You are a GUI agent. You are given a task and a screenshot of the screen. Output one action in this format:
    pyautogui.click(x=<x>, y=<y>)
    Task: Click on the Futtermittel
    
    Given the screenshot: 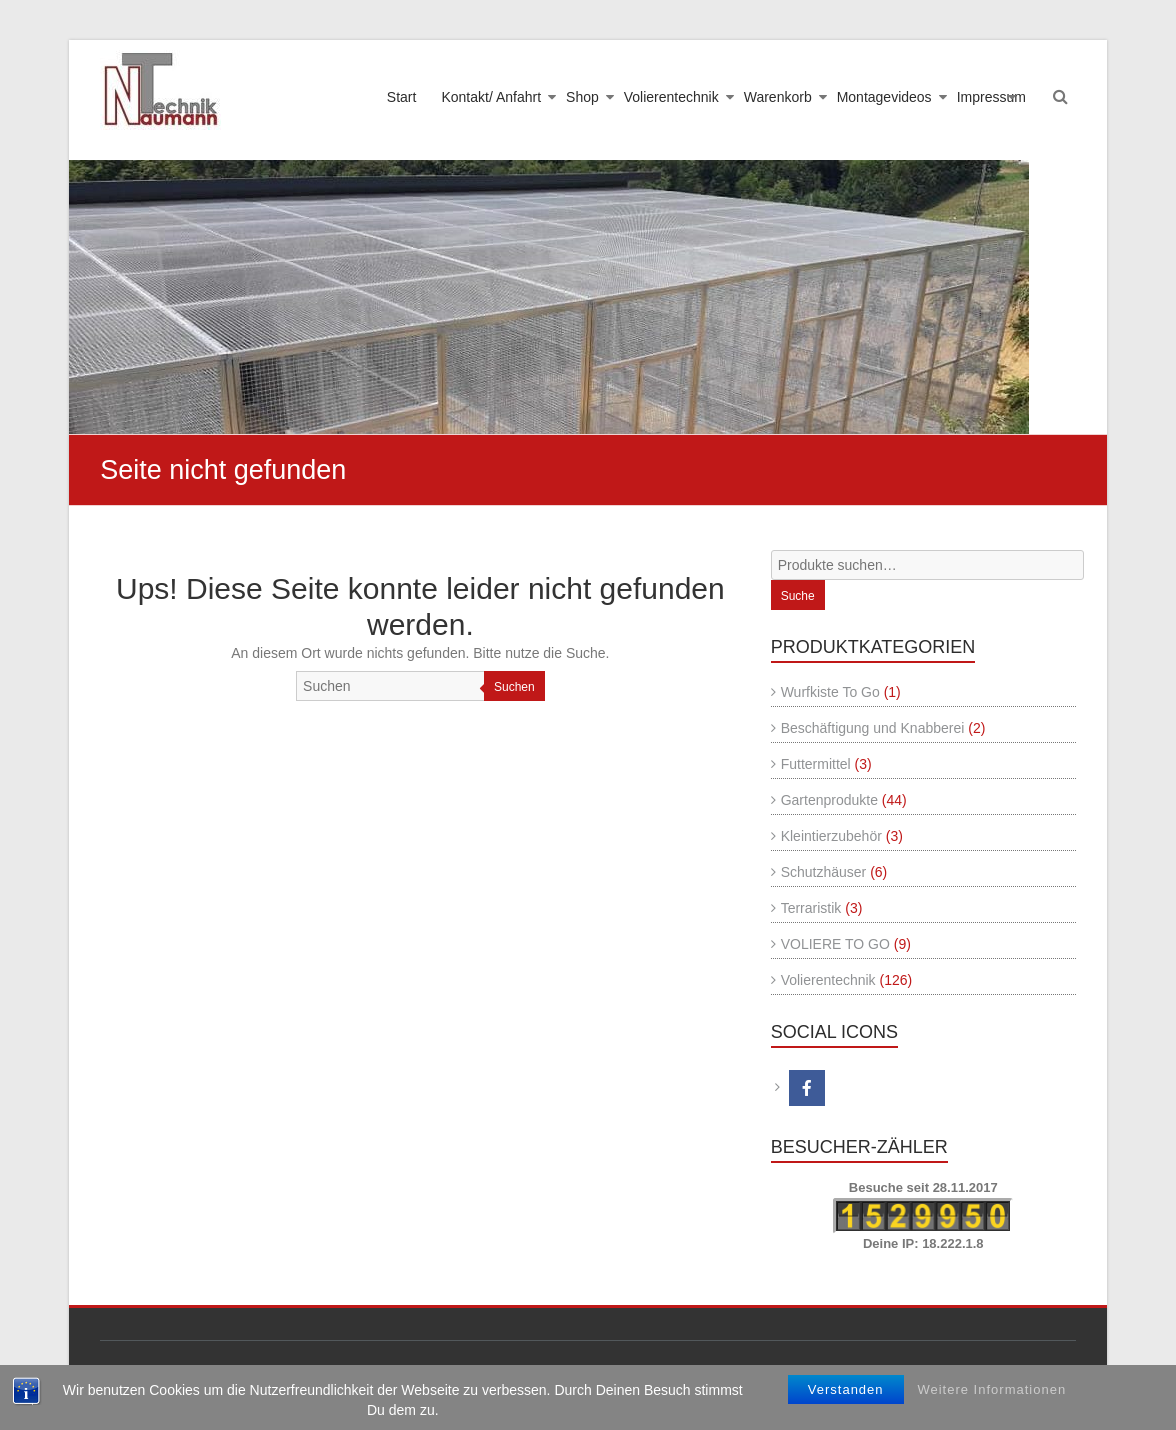 What is the action you would take?
    pyautogui.click(x=816, y=764)
    